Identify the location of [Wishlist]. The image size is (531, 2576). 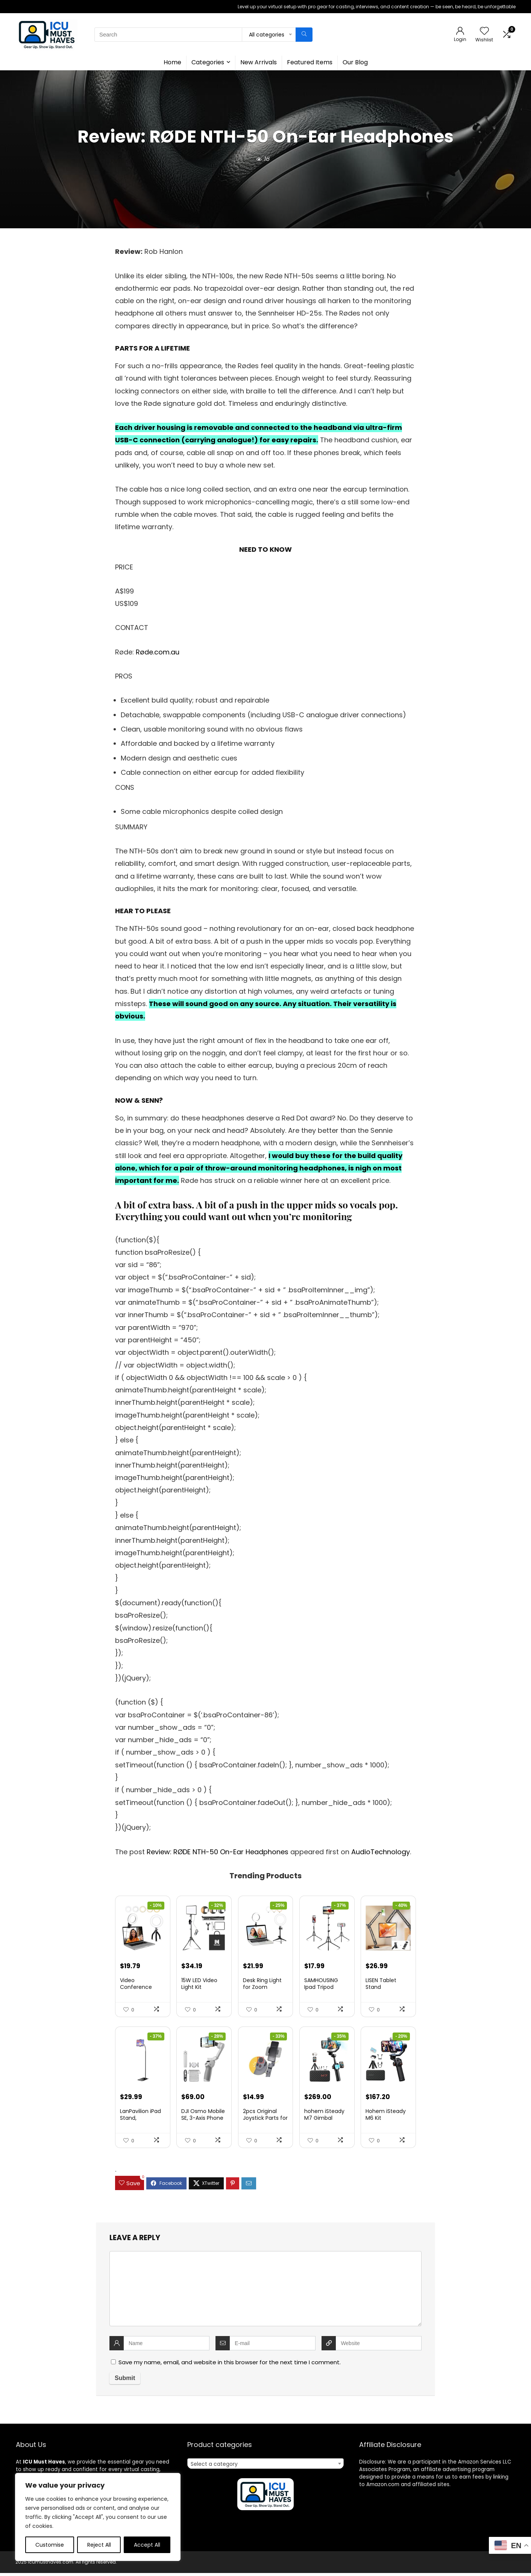
(484, 31).